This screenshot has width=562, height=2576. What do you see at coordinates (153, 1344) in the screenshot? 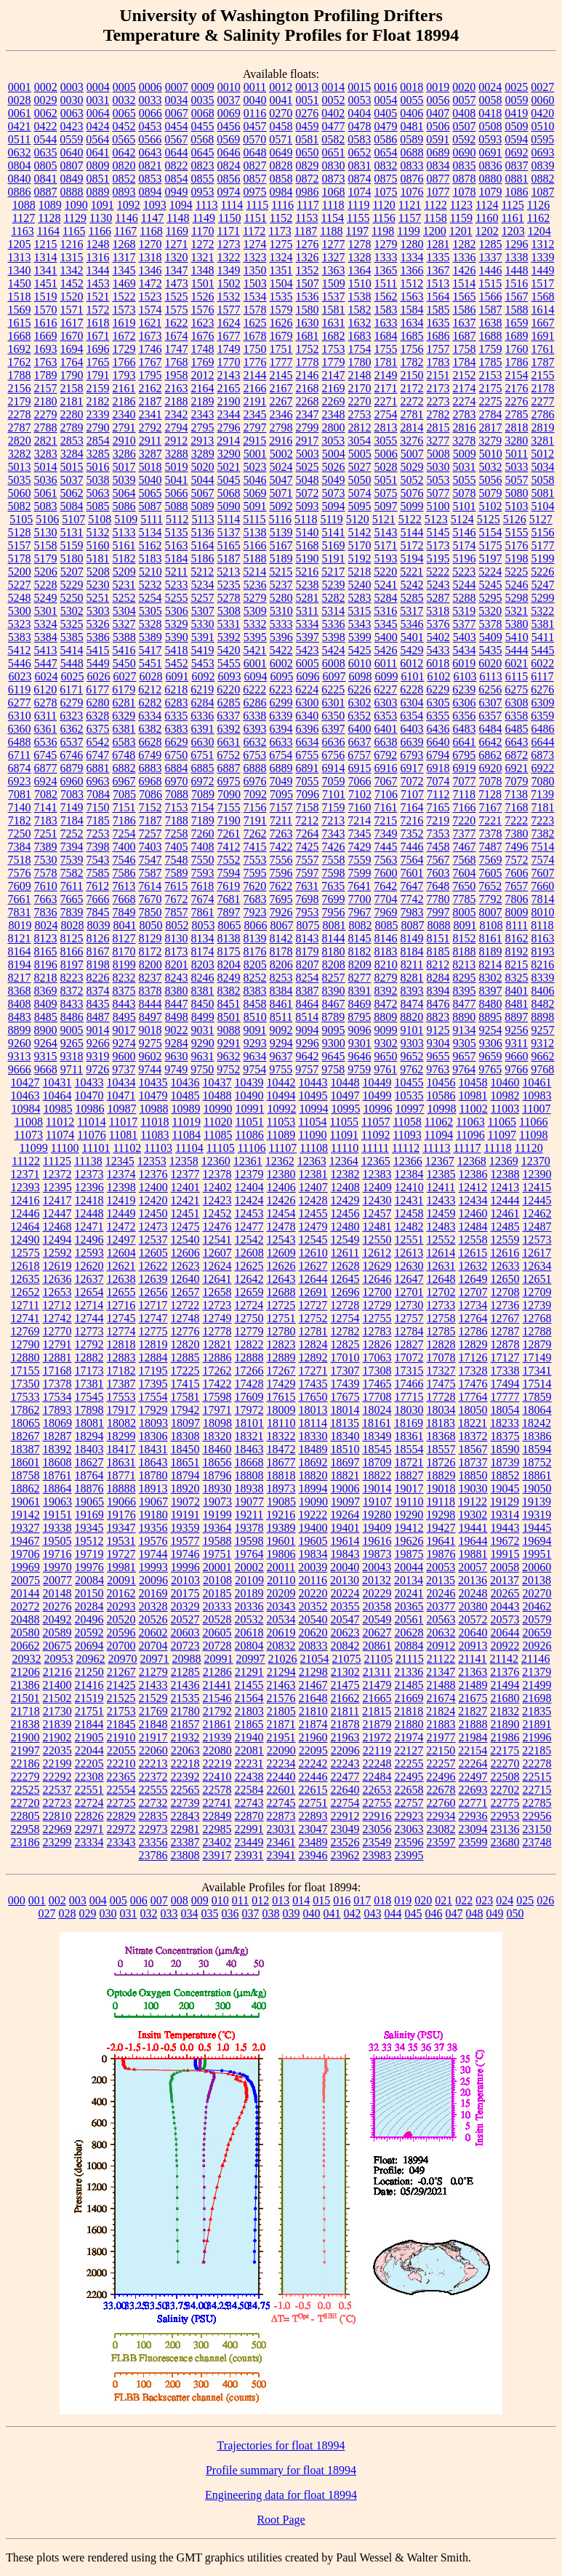
I see `12819` at bounding box center [153, 1344].